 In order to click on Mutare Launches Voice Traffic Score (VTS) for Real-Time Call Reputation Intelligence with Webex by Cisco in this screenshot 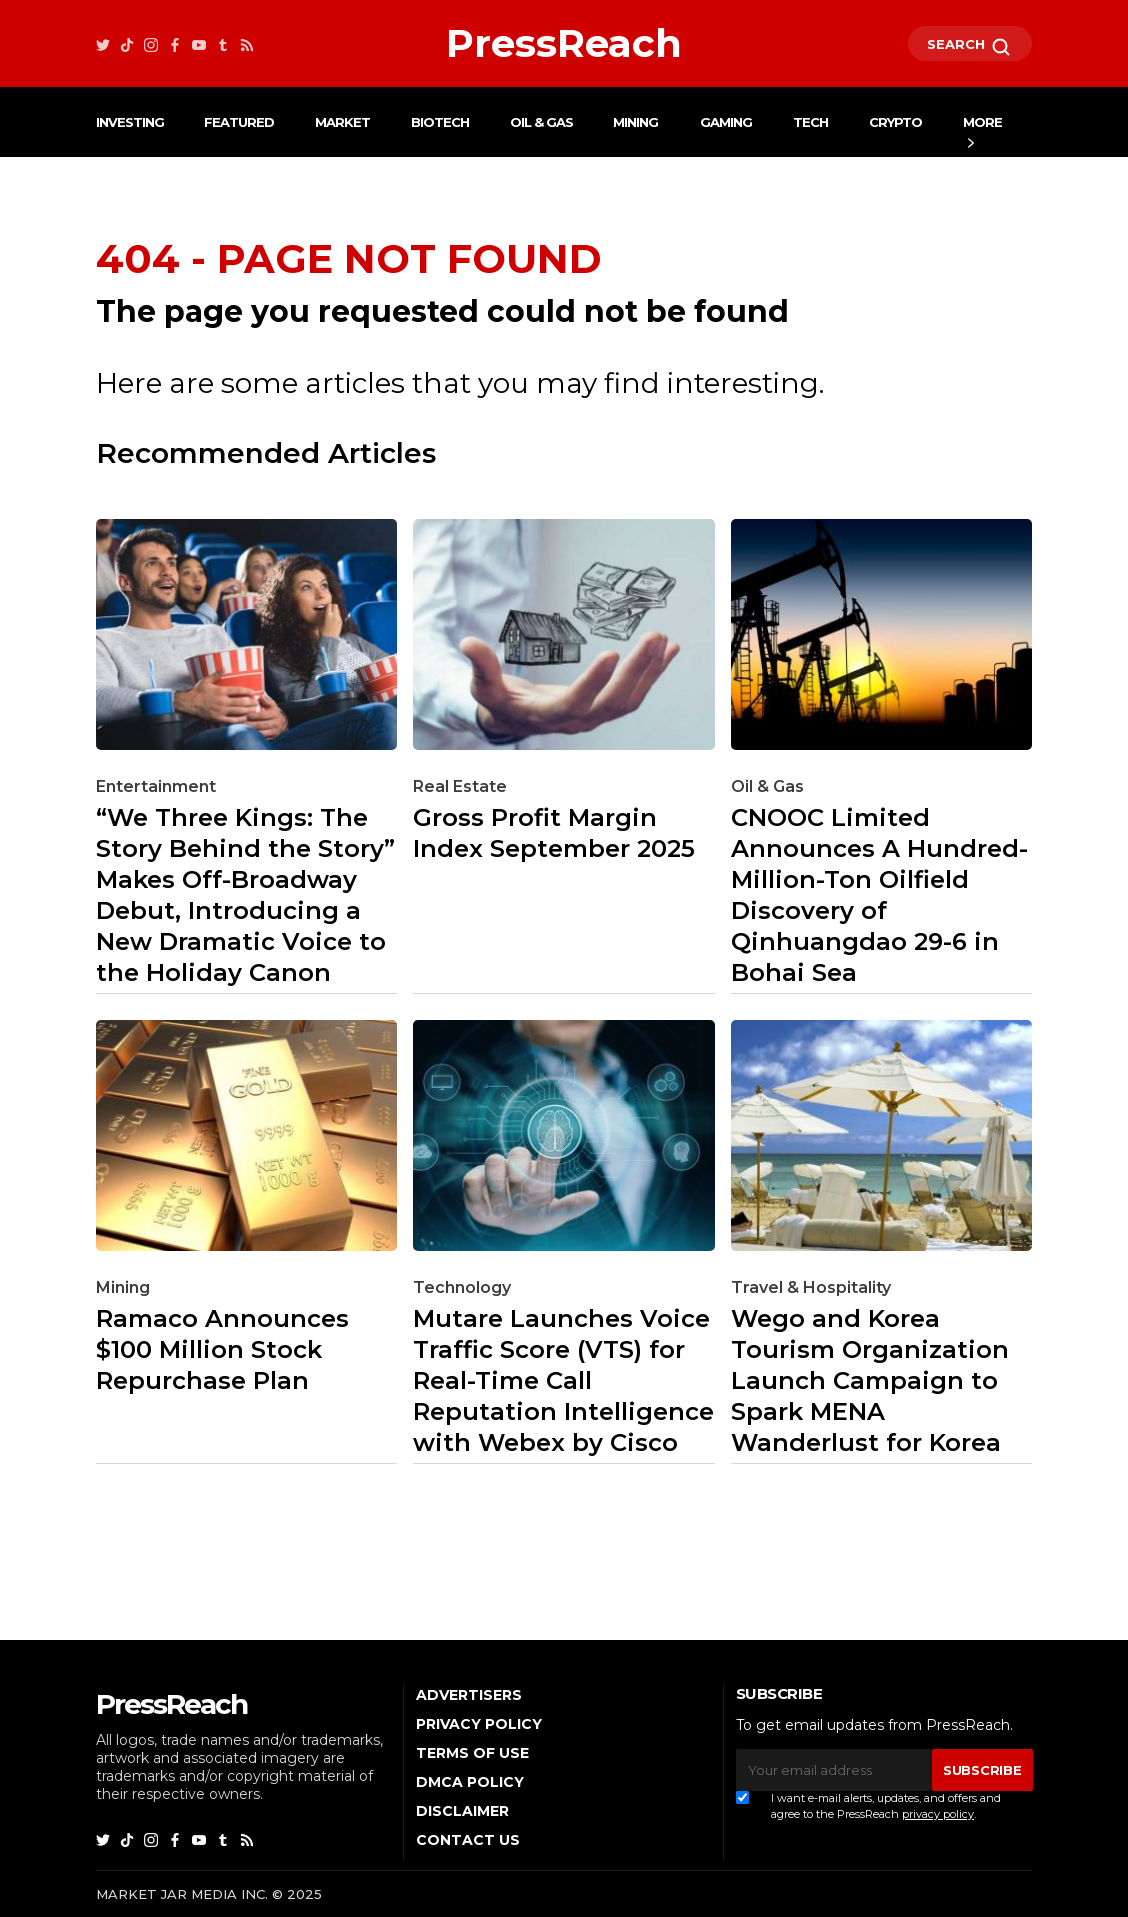, I will do `click(563, 1380)`.